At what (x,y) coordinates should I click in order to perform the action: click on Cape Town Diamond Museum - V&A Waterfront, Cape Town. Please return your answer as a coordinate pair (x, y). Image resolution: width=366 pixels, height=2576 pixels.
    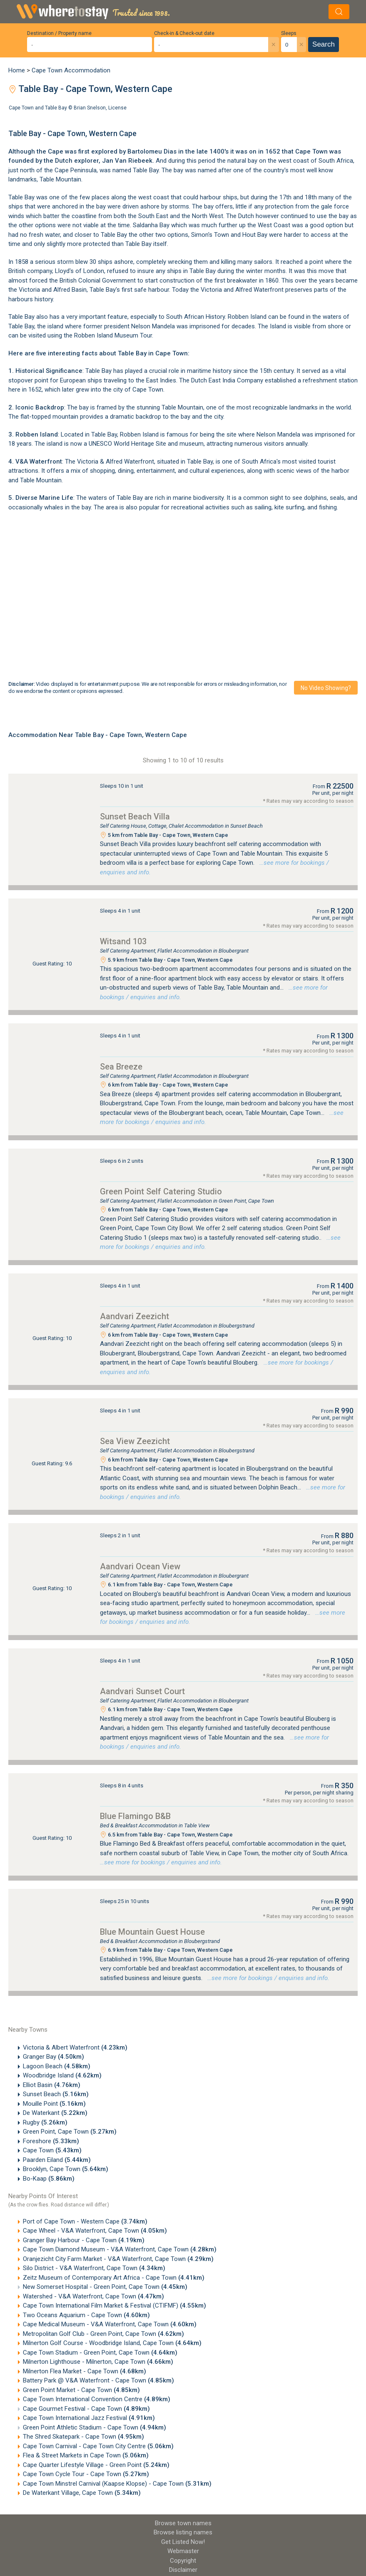
    Looking at the image, I should click on (120, 2249).